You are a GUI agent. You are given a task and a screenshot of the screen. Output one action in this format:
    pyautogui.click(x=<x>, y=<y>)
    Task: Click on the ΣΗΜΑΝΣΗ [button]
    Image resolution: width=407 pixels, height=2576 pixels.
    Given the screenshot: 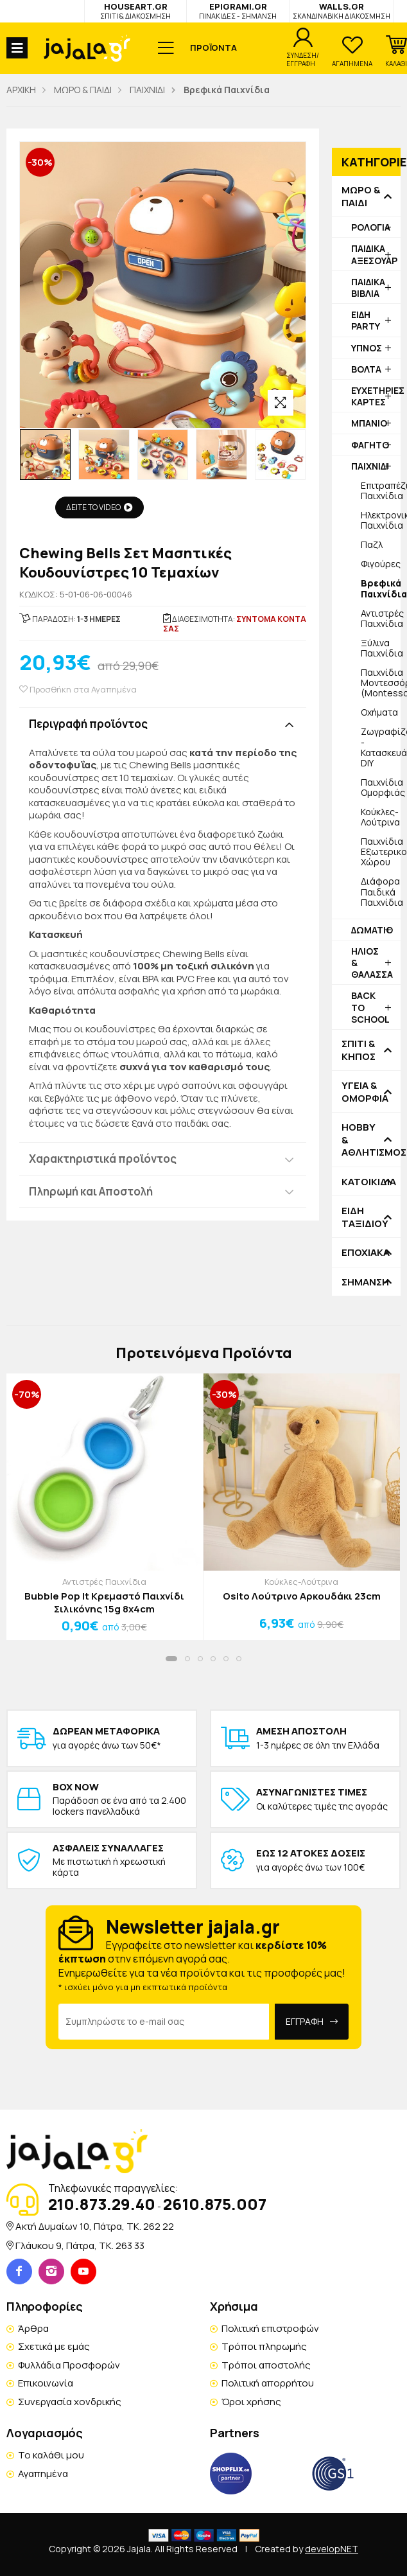 What is the action you would take?
    pyautogui.click(x=365, y=1282)
    